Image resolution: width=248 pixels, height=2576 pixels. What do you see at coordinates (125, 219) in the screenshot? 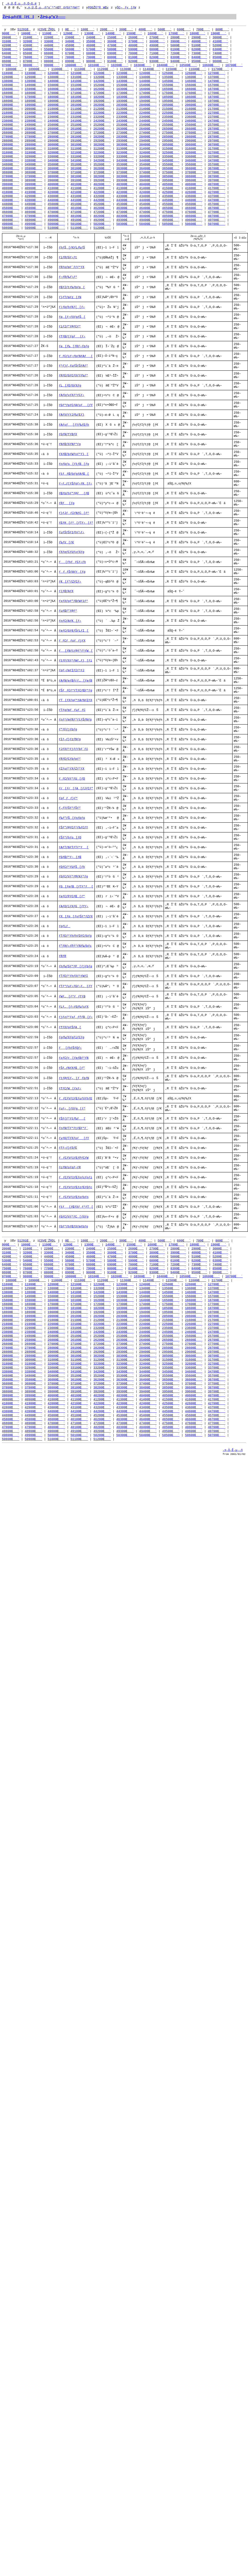
I see `46300Œ`` at bounding box center [125, 219].